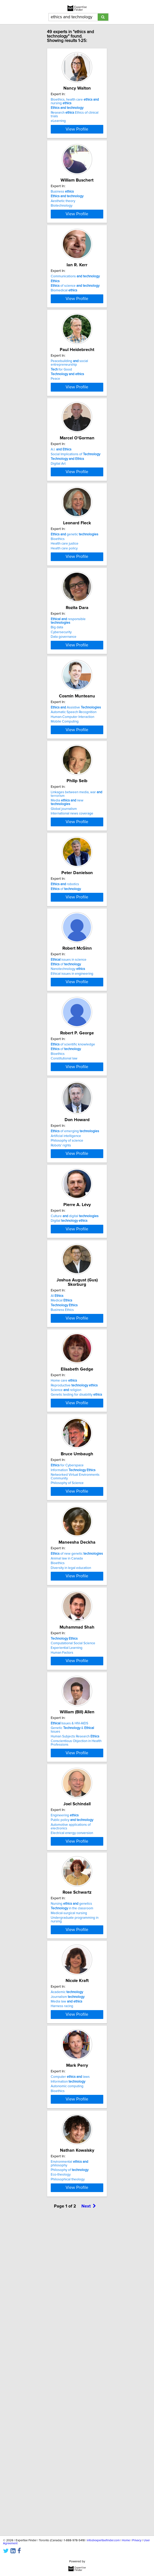 The image size is (154, 2576). What do you see at coordinates (62, 1498) in the screenshot?
I see `Business Ethics` at bounding box center [62, 1498].